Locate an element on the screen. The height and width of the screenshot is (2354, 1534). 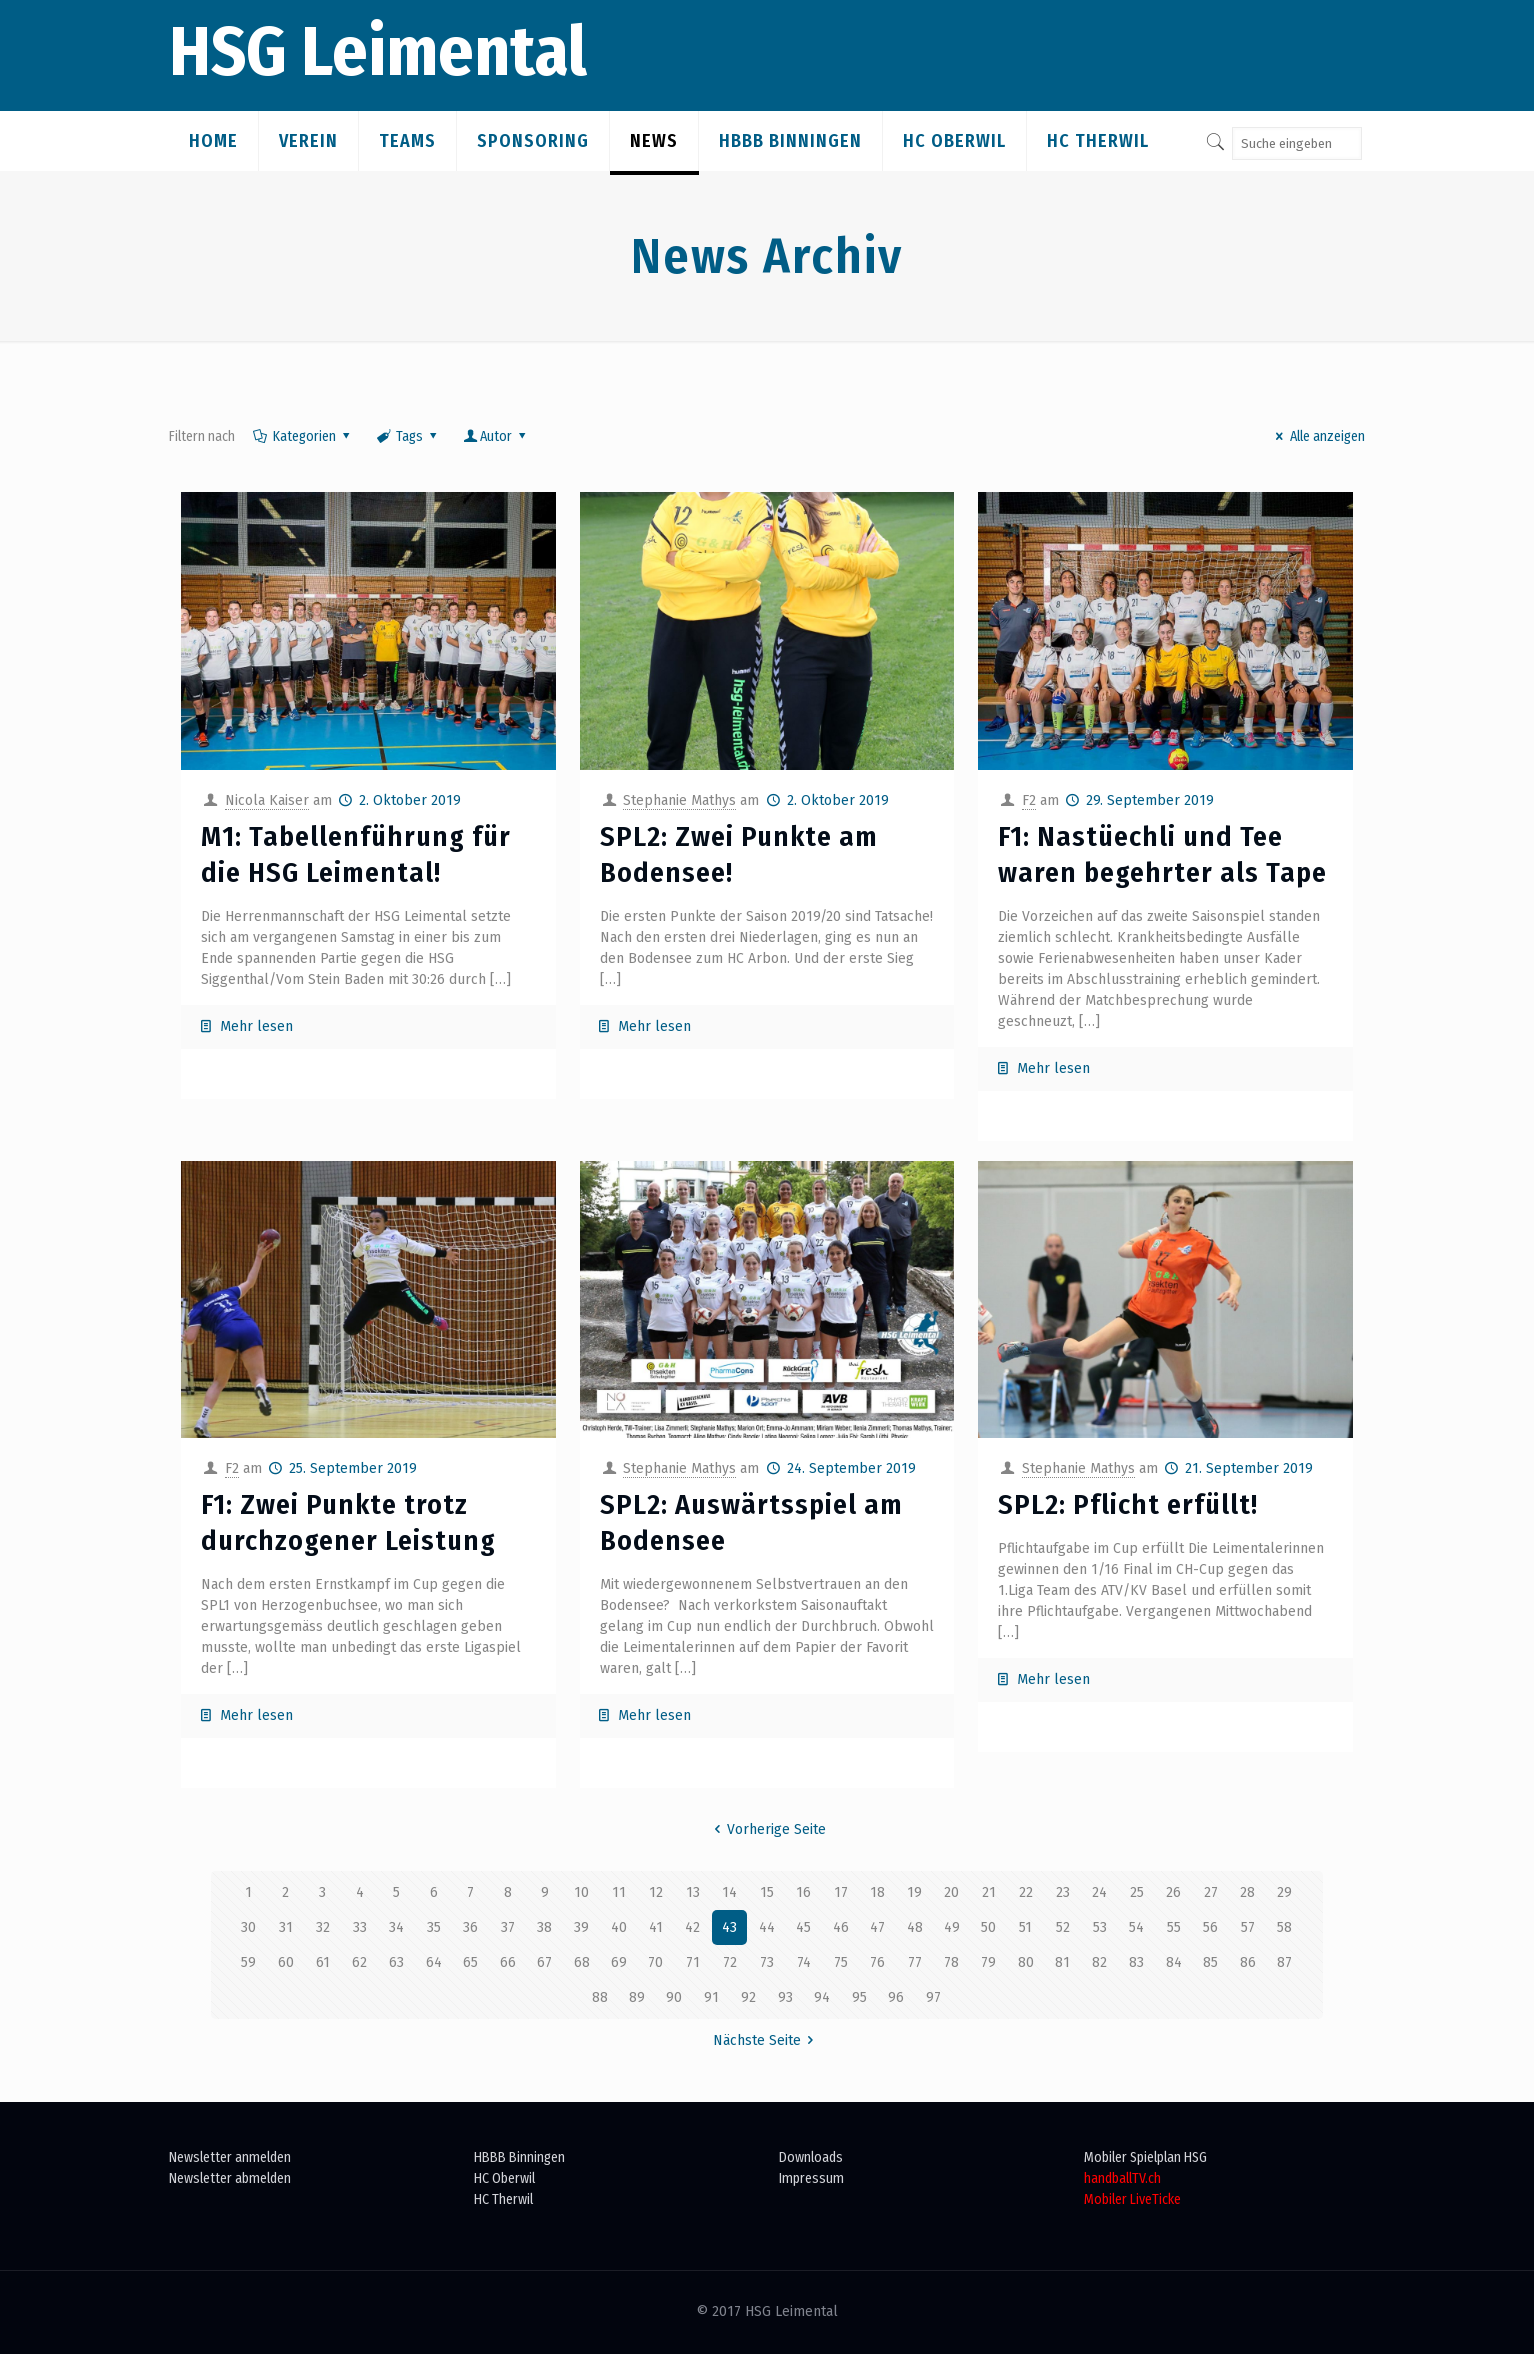
69 is located at coordinates (619, 1962).